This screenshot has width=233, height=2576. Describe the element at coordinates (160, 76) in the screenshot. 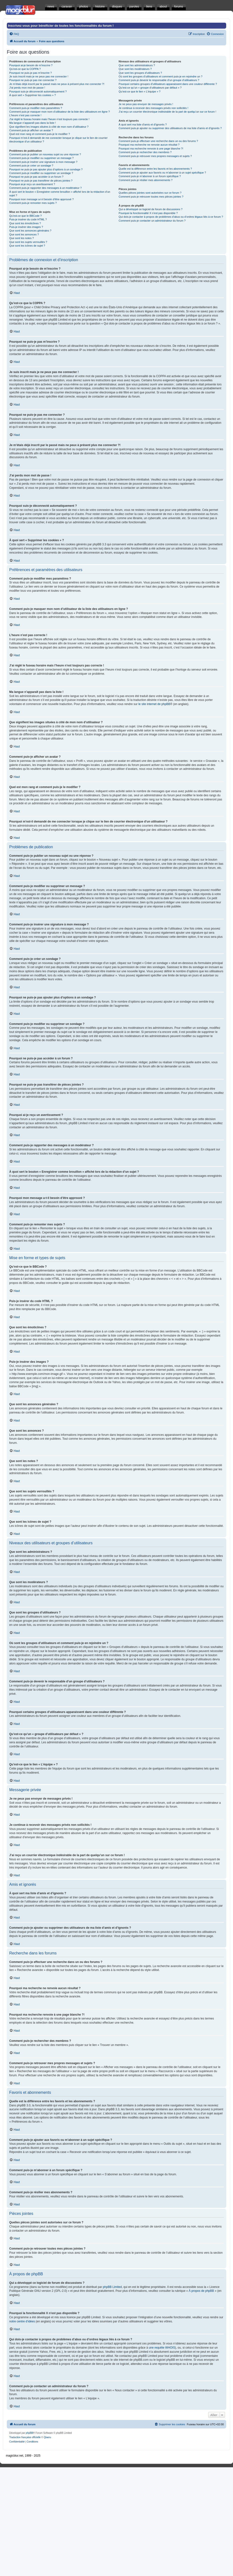

I see `Où sont les groupes d’utilisateurs et comment puis-je en rejoindre un ?` at that location.